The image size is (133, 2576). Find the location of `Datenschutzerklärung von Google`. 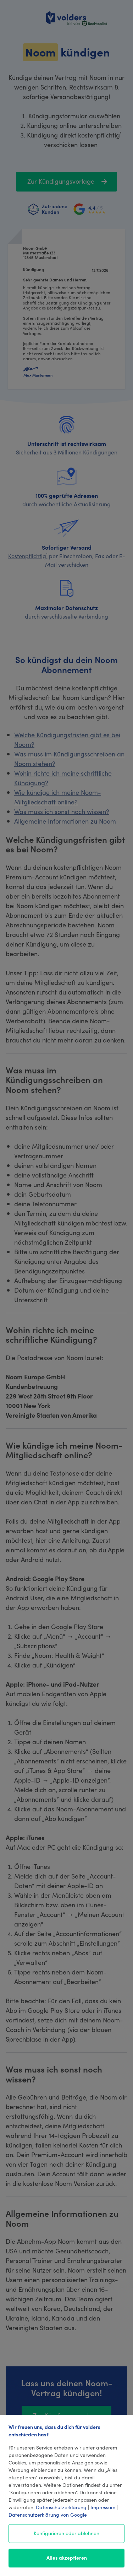

Datenschutzerklärung von Google is located at coordinates (48, 2514).